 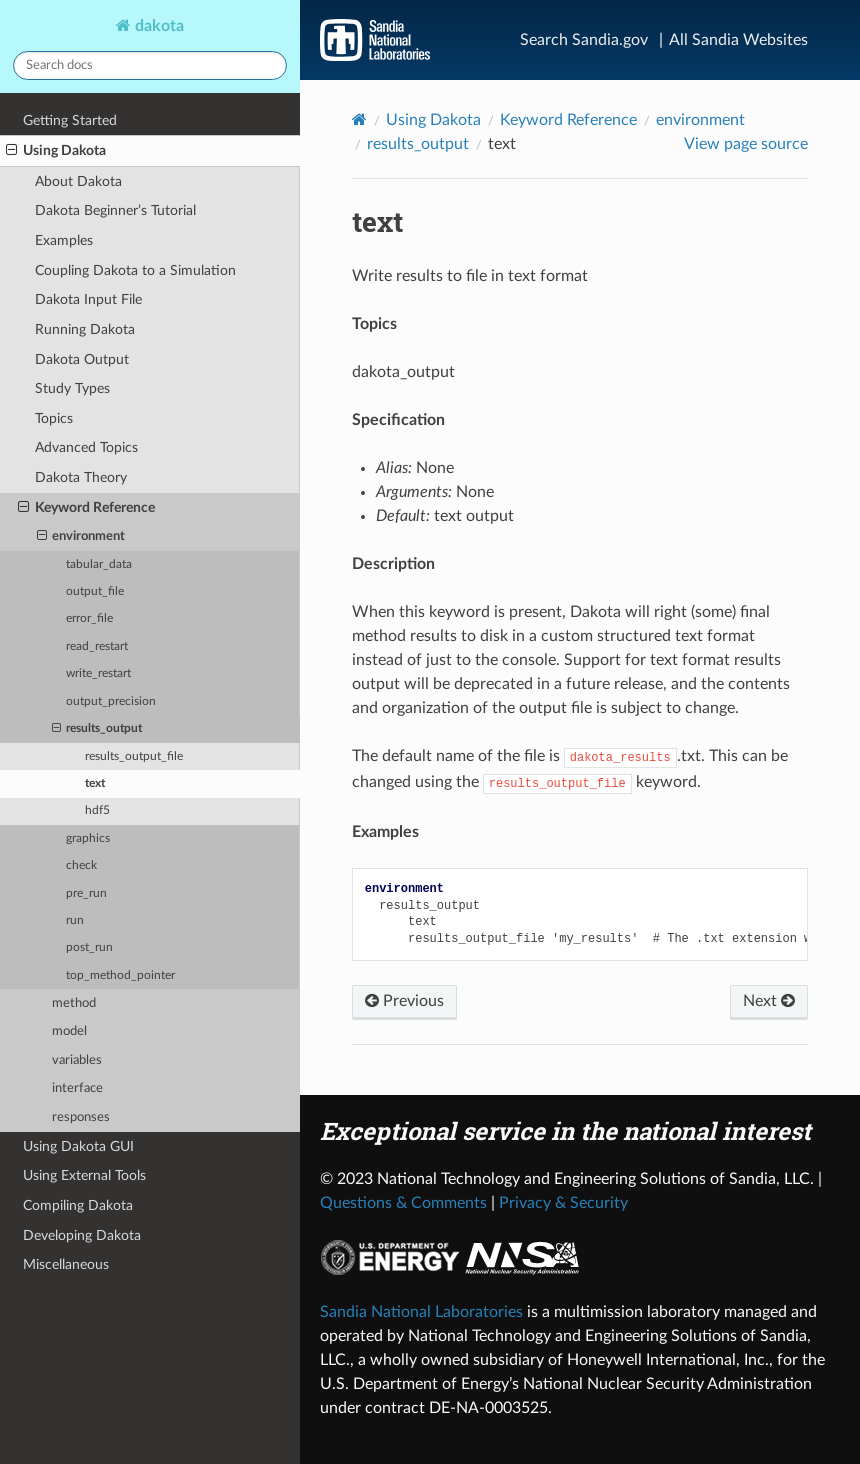 I want to click on results_output_file, so click(x=134, y=756).